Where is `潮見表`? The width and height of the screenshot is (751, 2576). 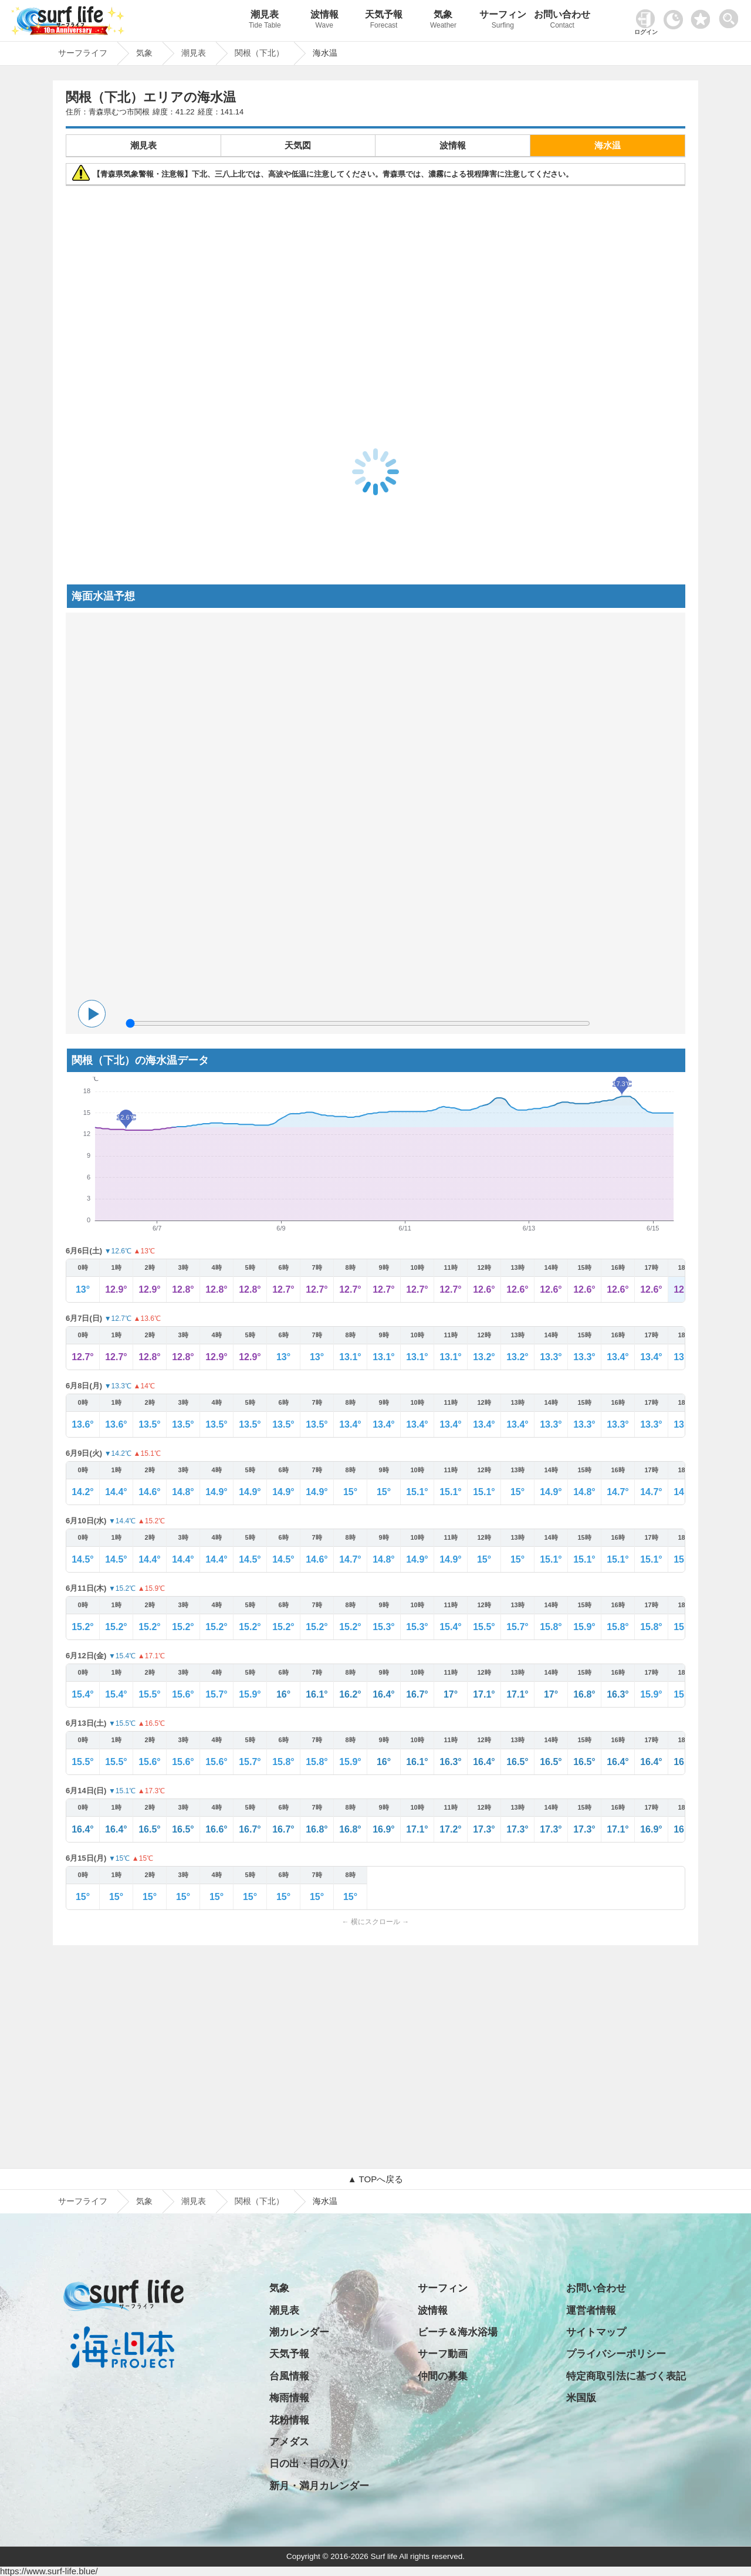
潮見表 is located at coordinates (265, 20).